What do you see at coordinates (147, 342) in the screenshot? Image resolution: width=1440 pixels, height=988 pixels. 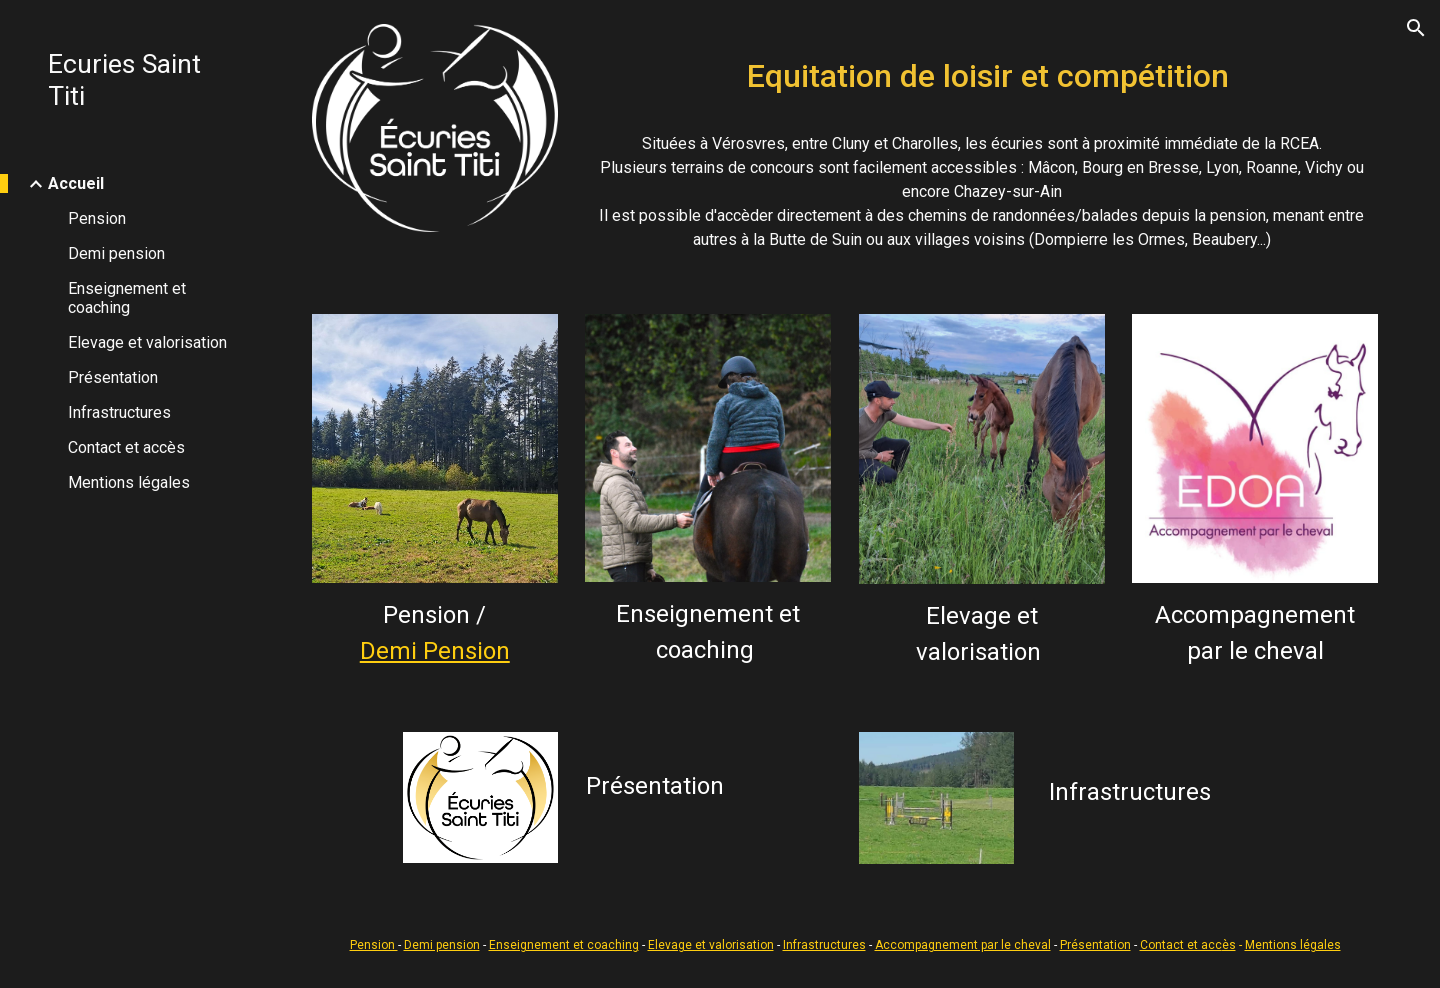 I see `Elevage et valorisation [link]` at bounding box center [147, 342].